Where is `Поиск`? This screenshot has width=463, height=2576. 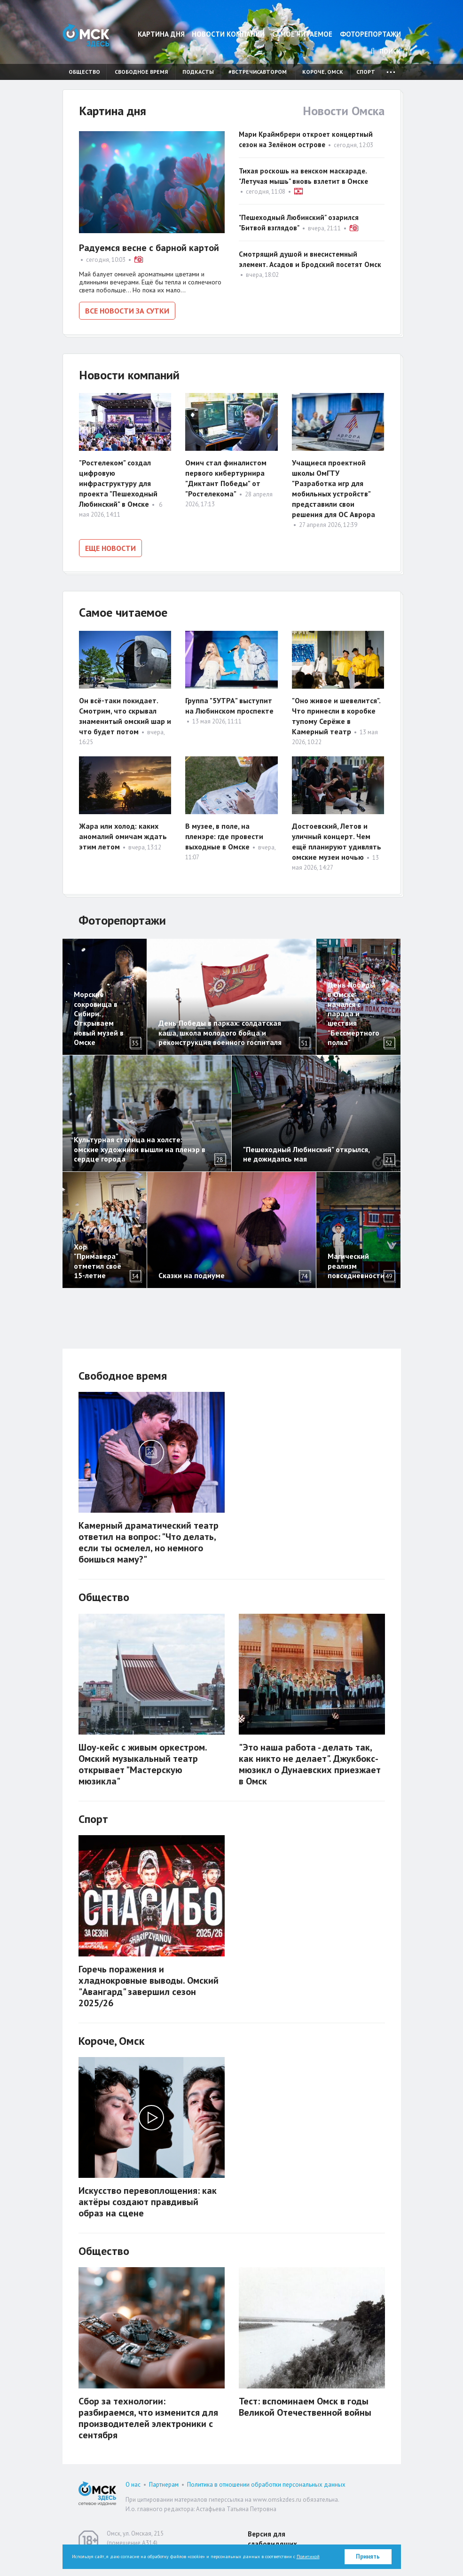
Поиск is located at coordinates (386, 51).